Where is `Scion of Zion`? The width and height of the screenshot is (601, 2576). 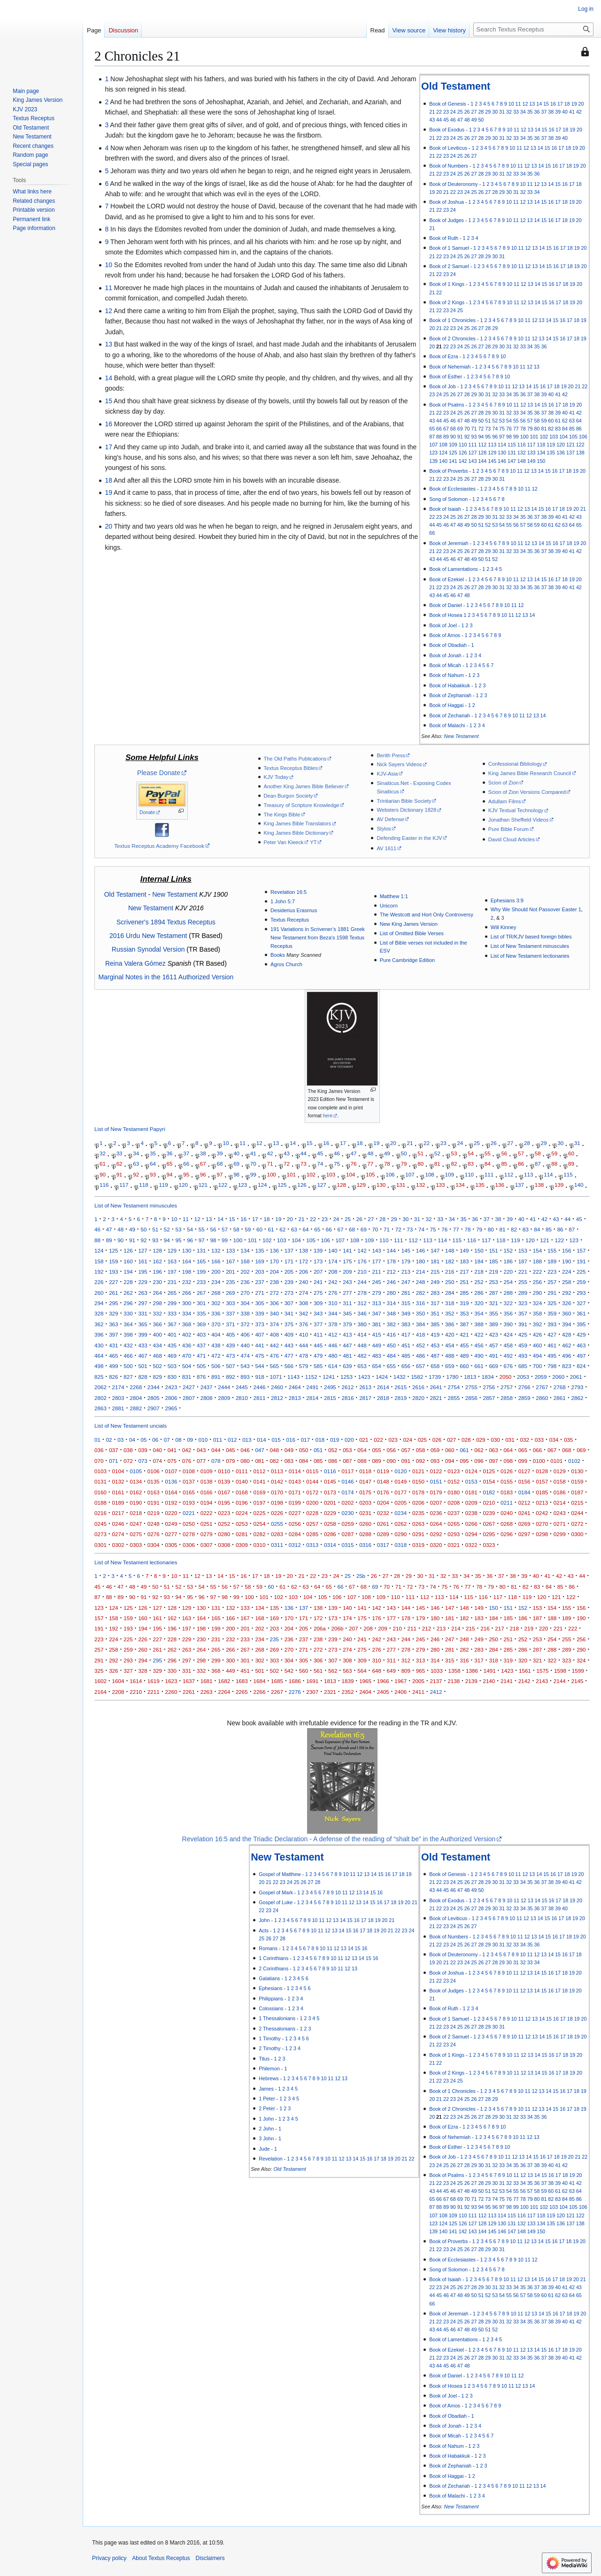
Scion of Zion is located at coordinates (503, 782).